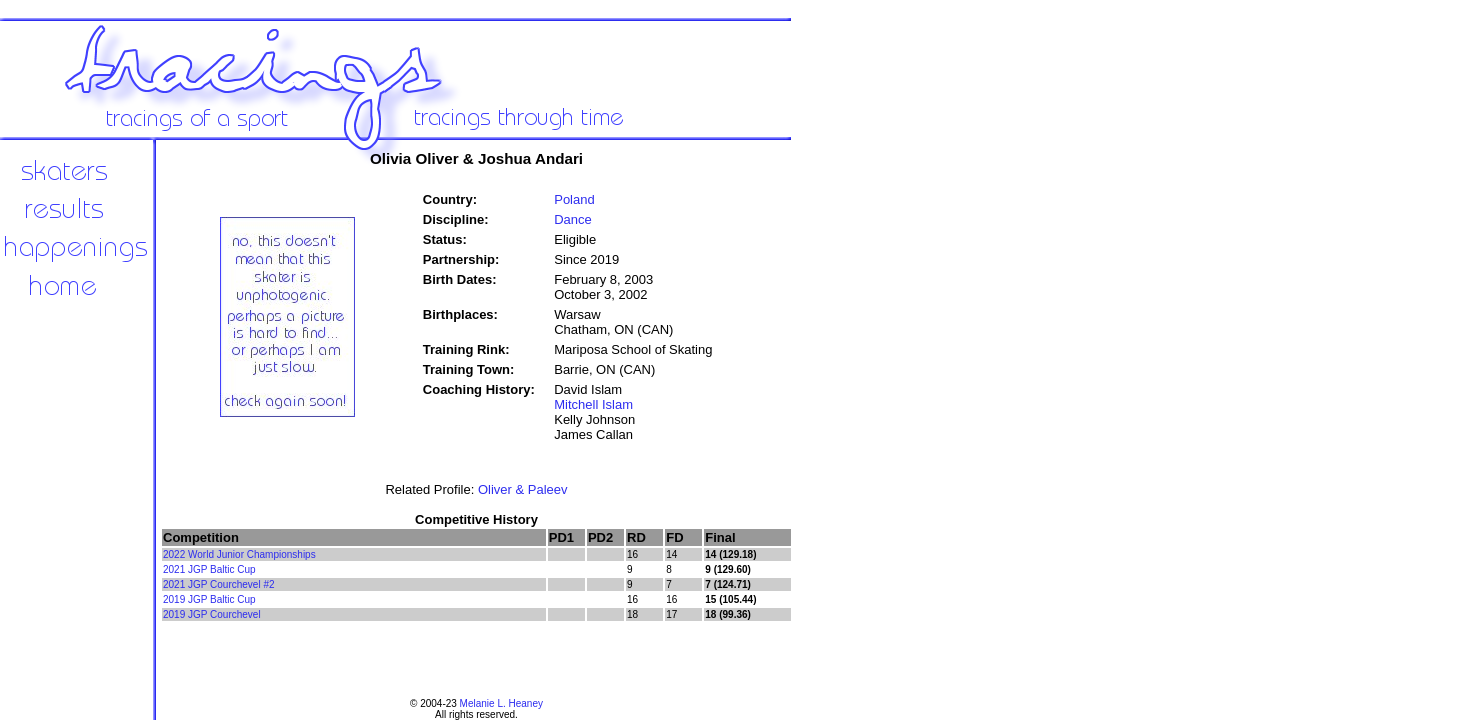 This screenshot has width=1468, height=720. Describe the element at coordinates (501, 703) in the screenshot. I see `Melanie L. Heaney` at that location.